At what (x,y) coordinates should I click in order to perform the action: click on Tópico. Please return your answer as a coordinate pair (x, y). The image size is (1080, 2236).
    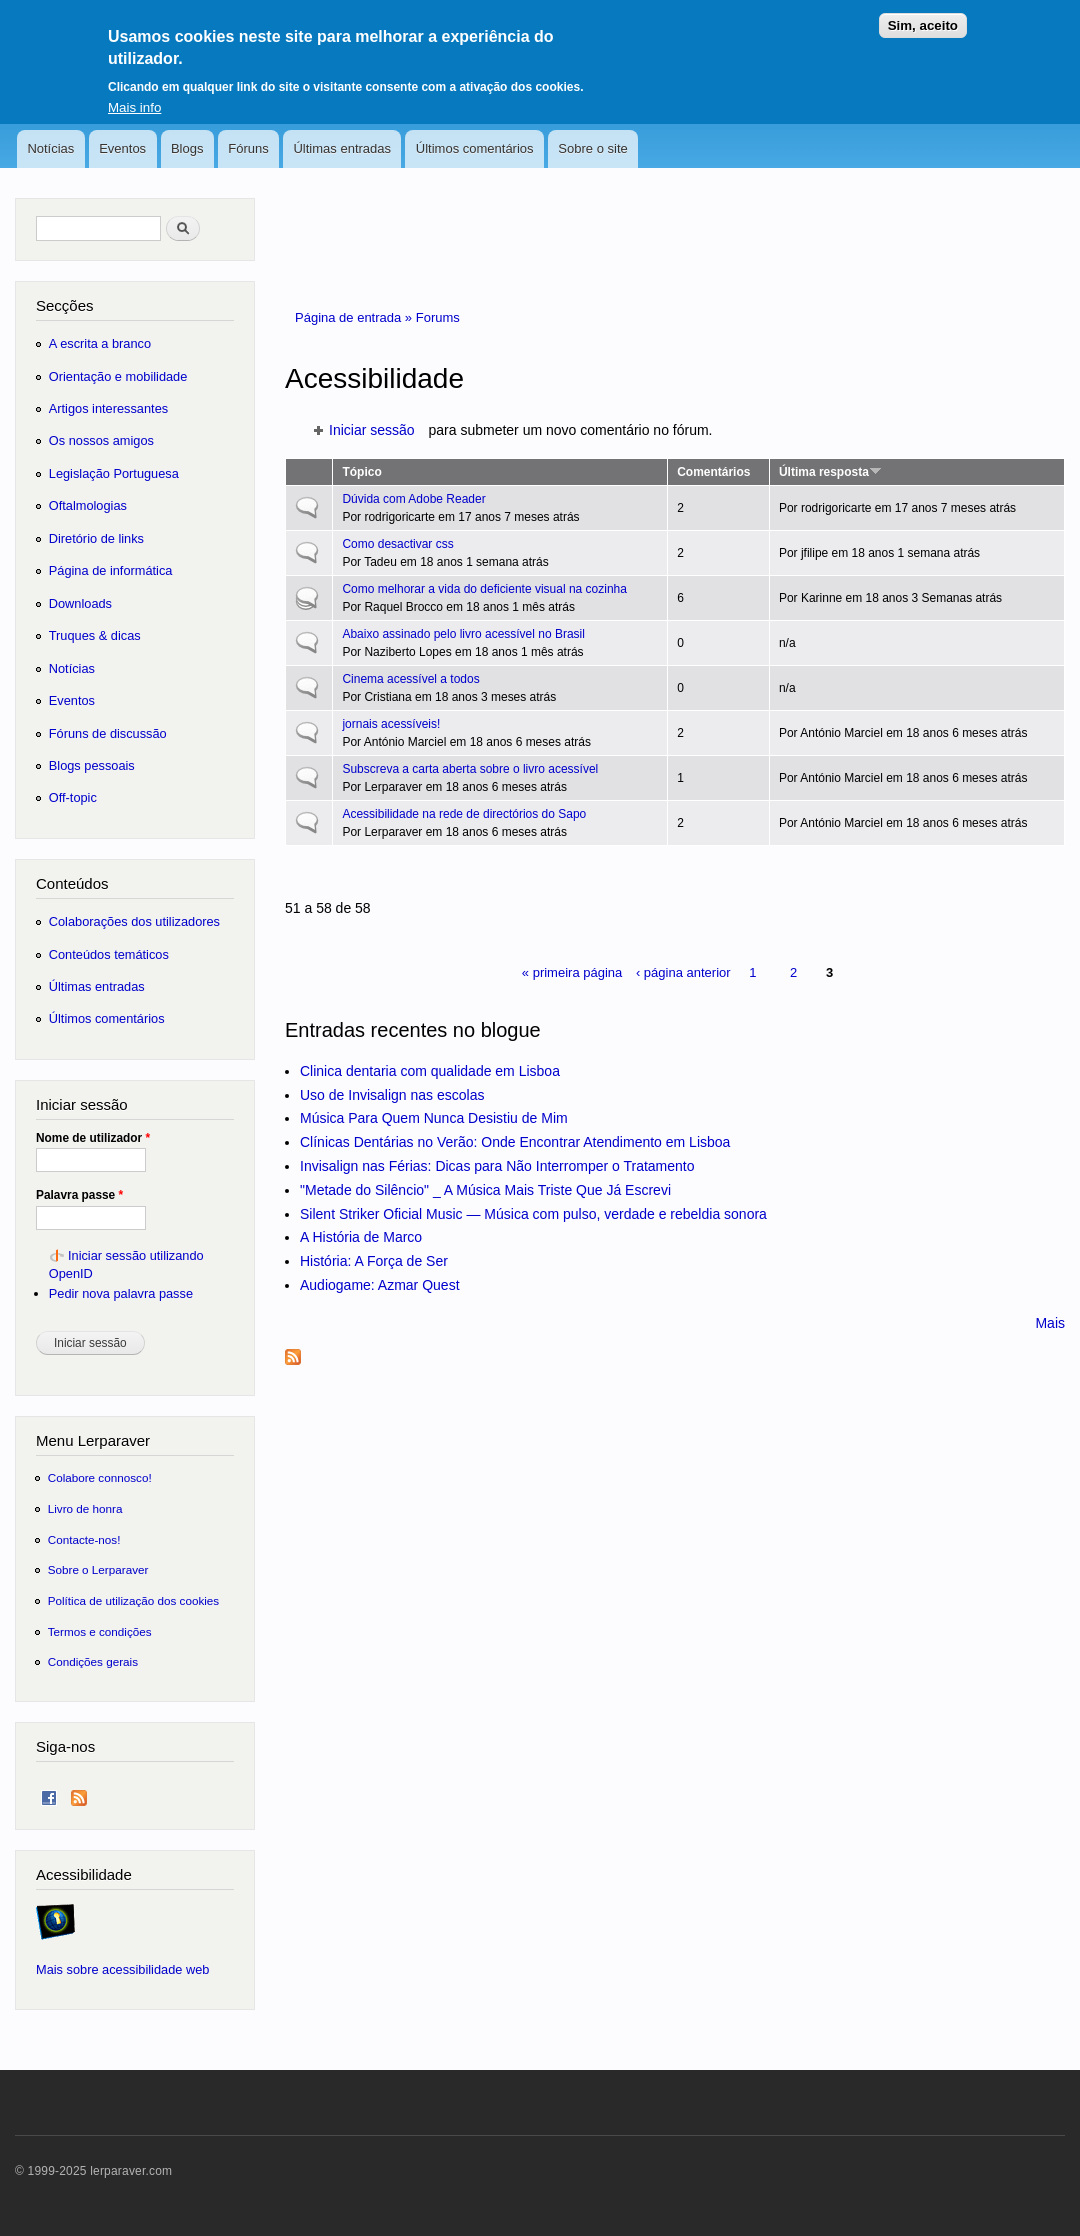
    Looking at the image, I should click on (361, 472).